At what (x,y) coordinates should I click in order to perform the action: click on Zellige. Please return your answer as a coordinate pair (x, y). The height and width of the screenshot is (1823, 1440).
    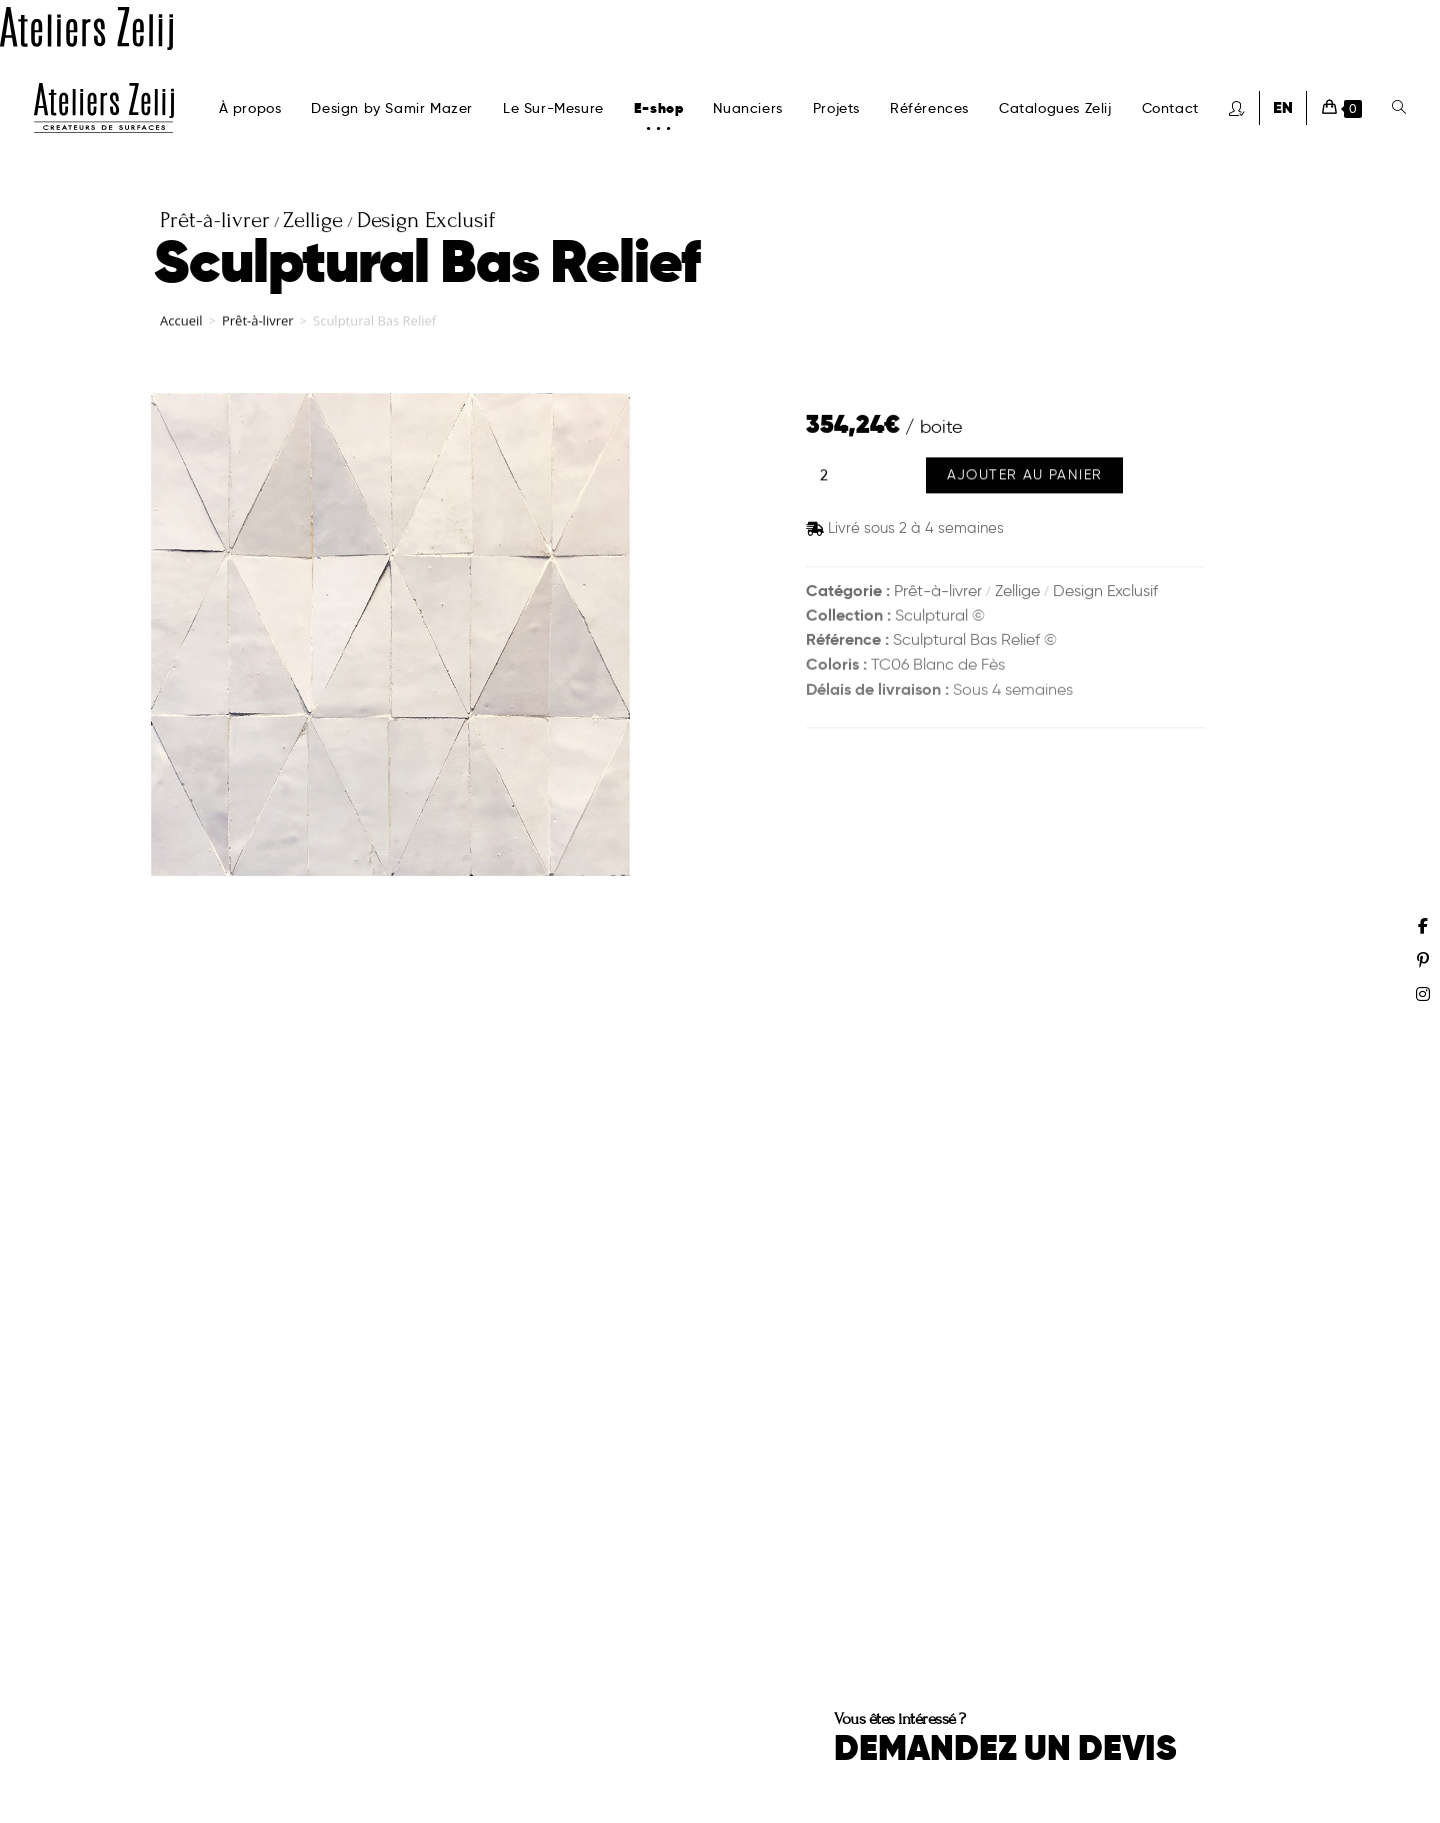
    Looking at the image, I should click on (1017, 591).